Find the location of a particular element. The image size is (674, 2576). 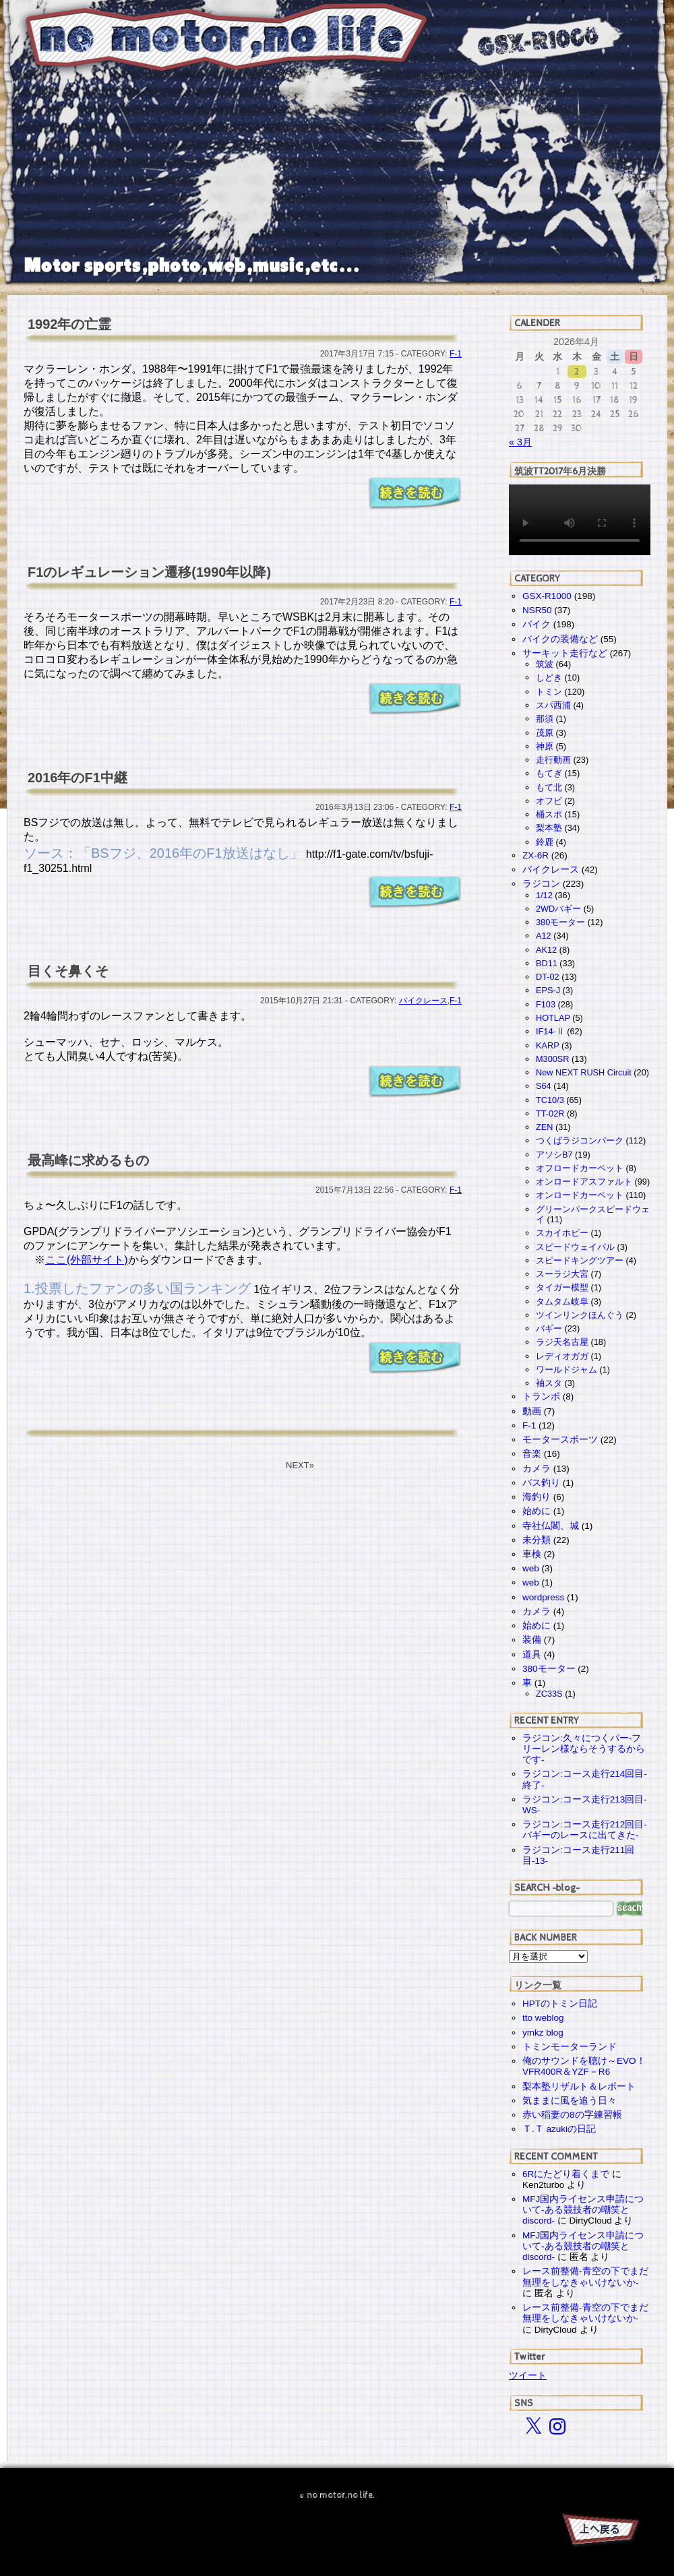

ZEN is located at coordinates (544, 1127).